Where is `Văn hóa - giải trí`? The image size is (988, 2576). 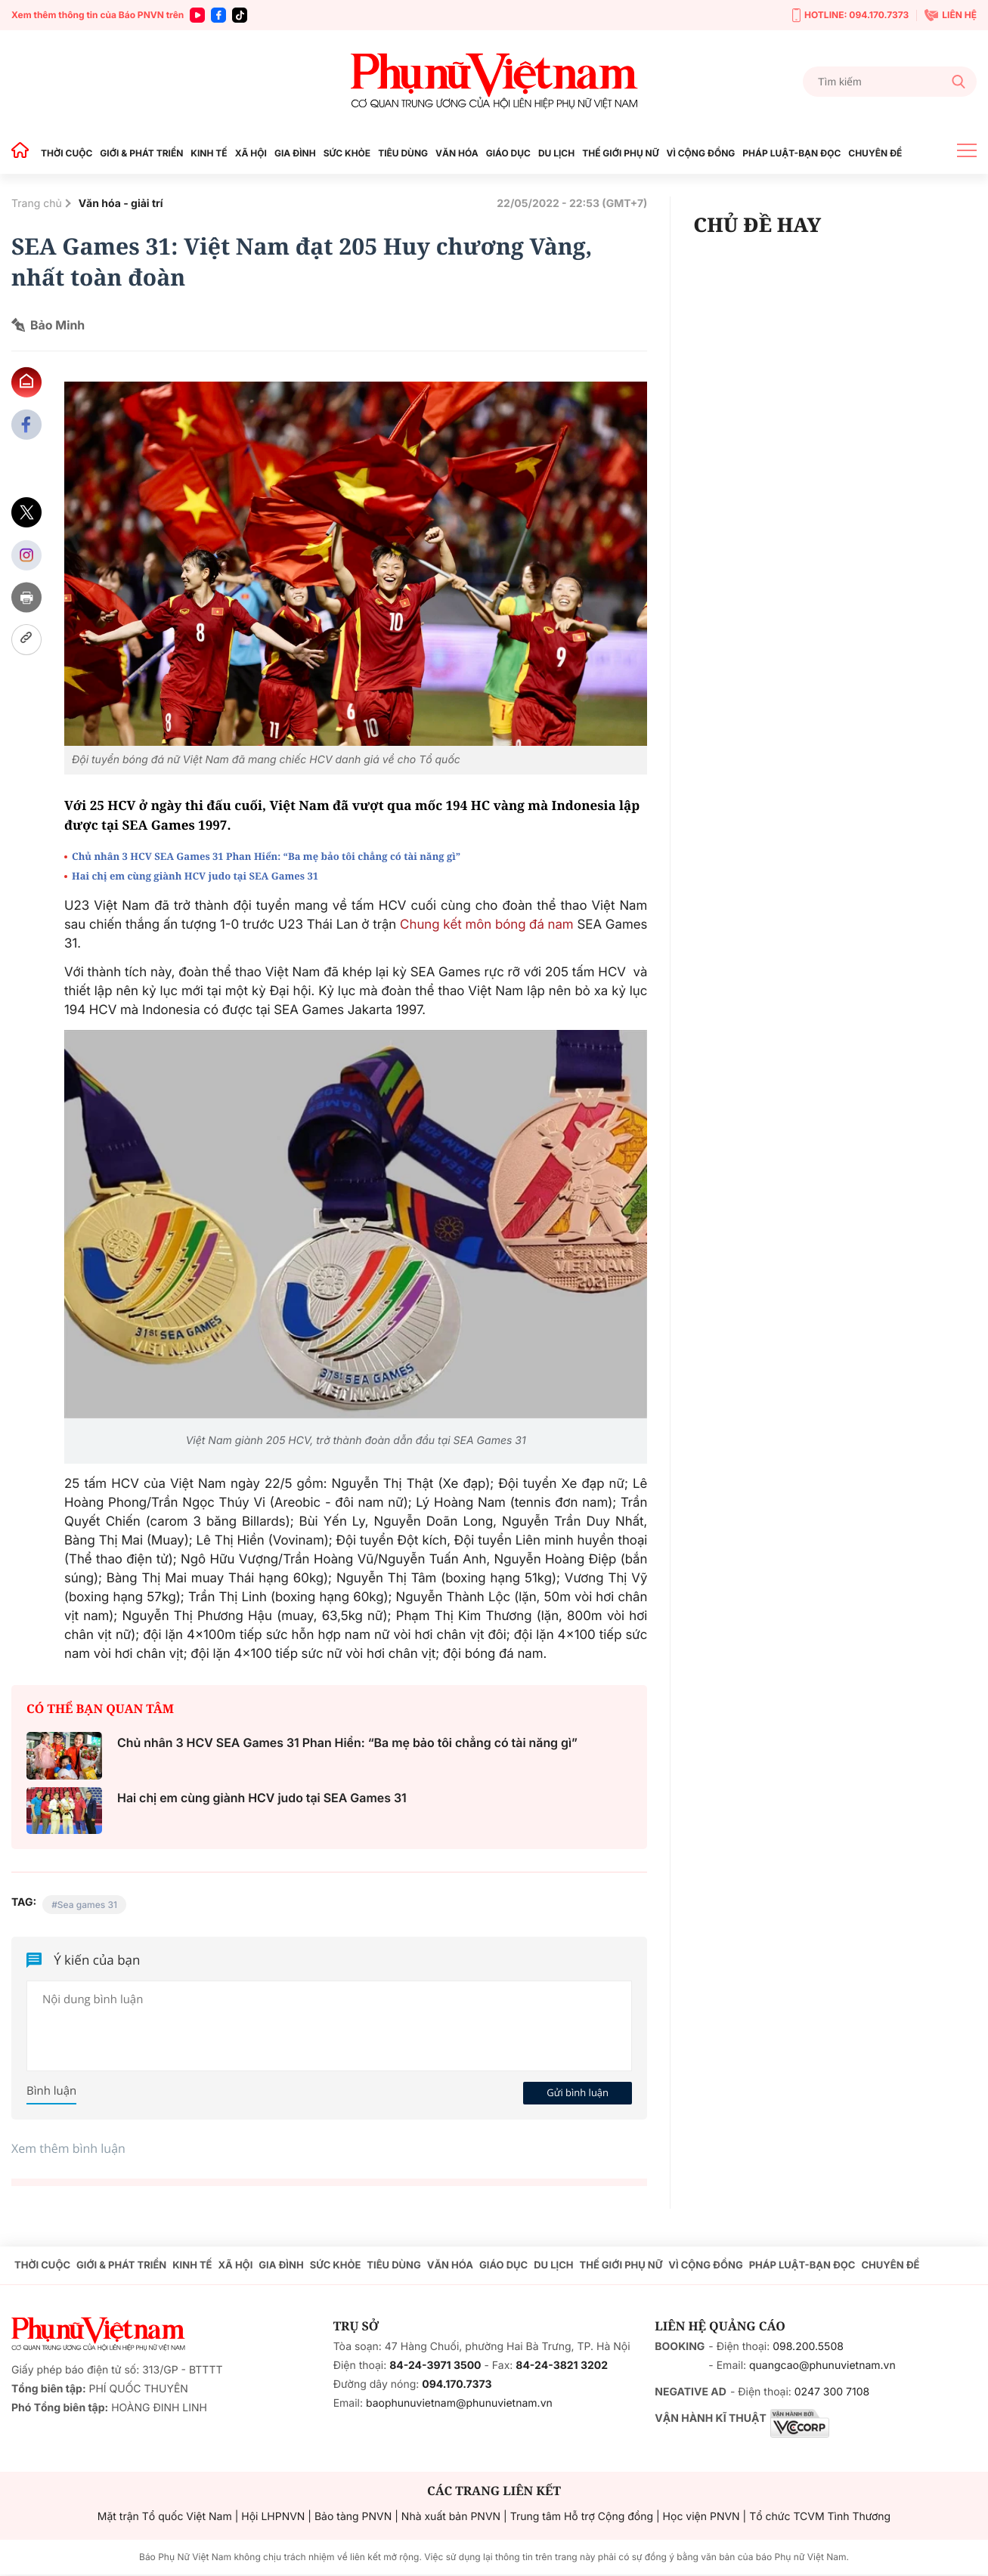
Văn hóa - giải trí is located at coordinates (121, 203).